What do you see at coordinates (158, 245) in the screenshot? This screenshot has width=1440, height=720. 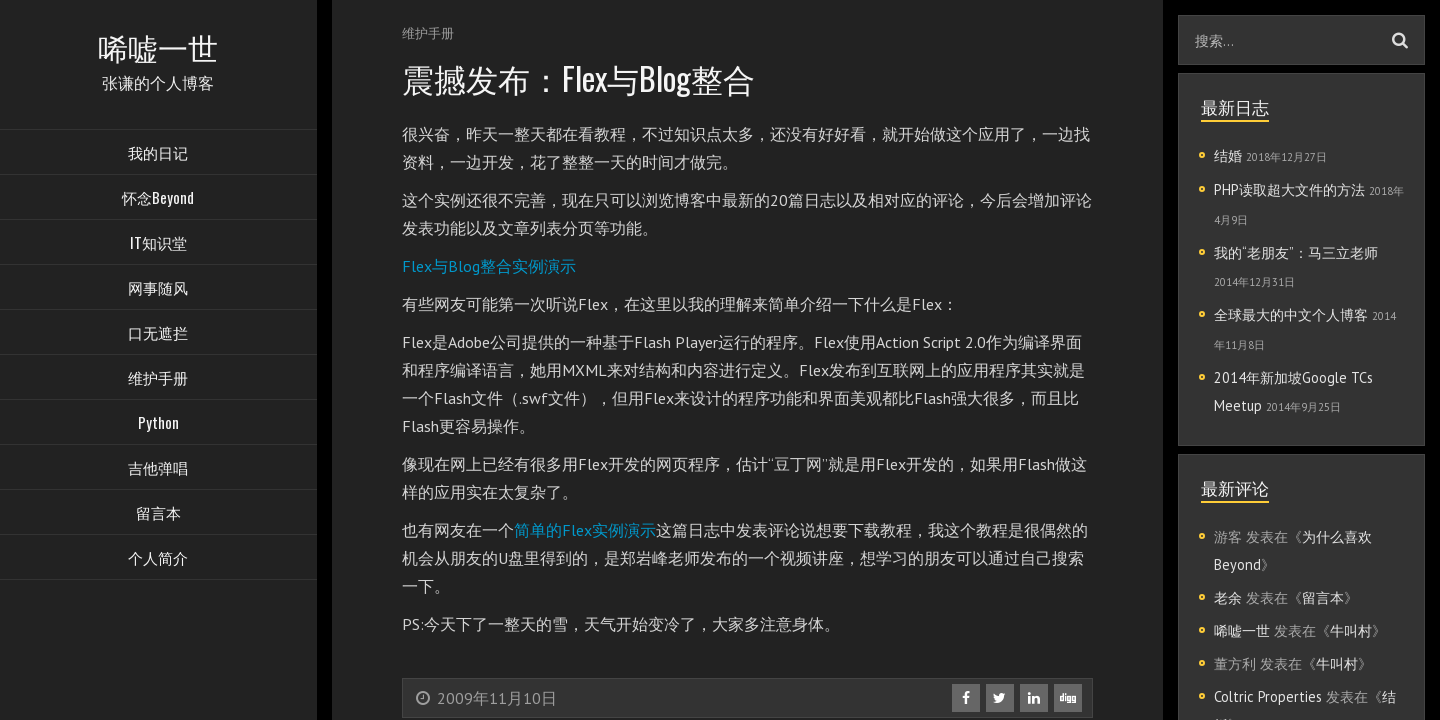 I see `IT知识堂` at bounding box center [158, 245].